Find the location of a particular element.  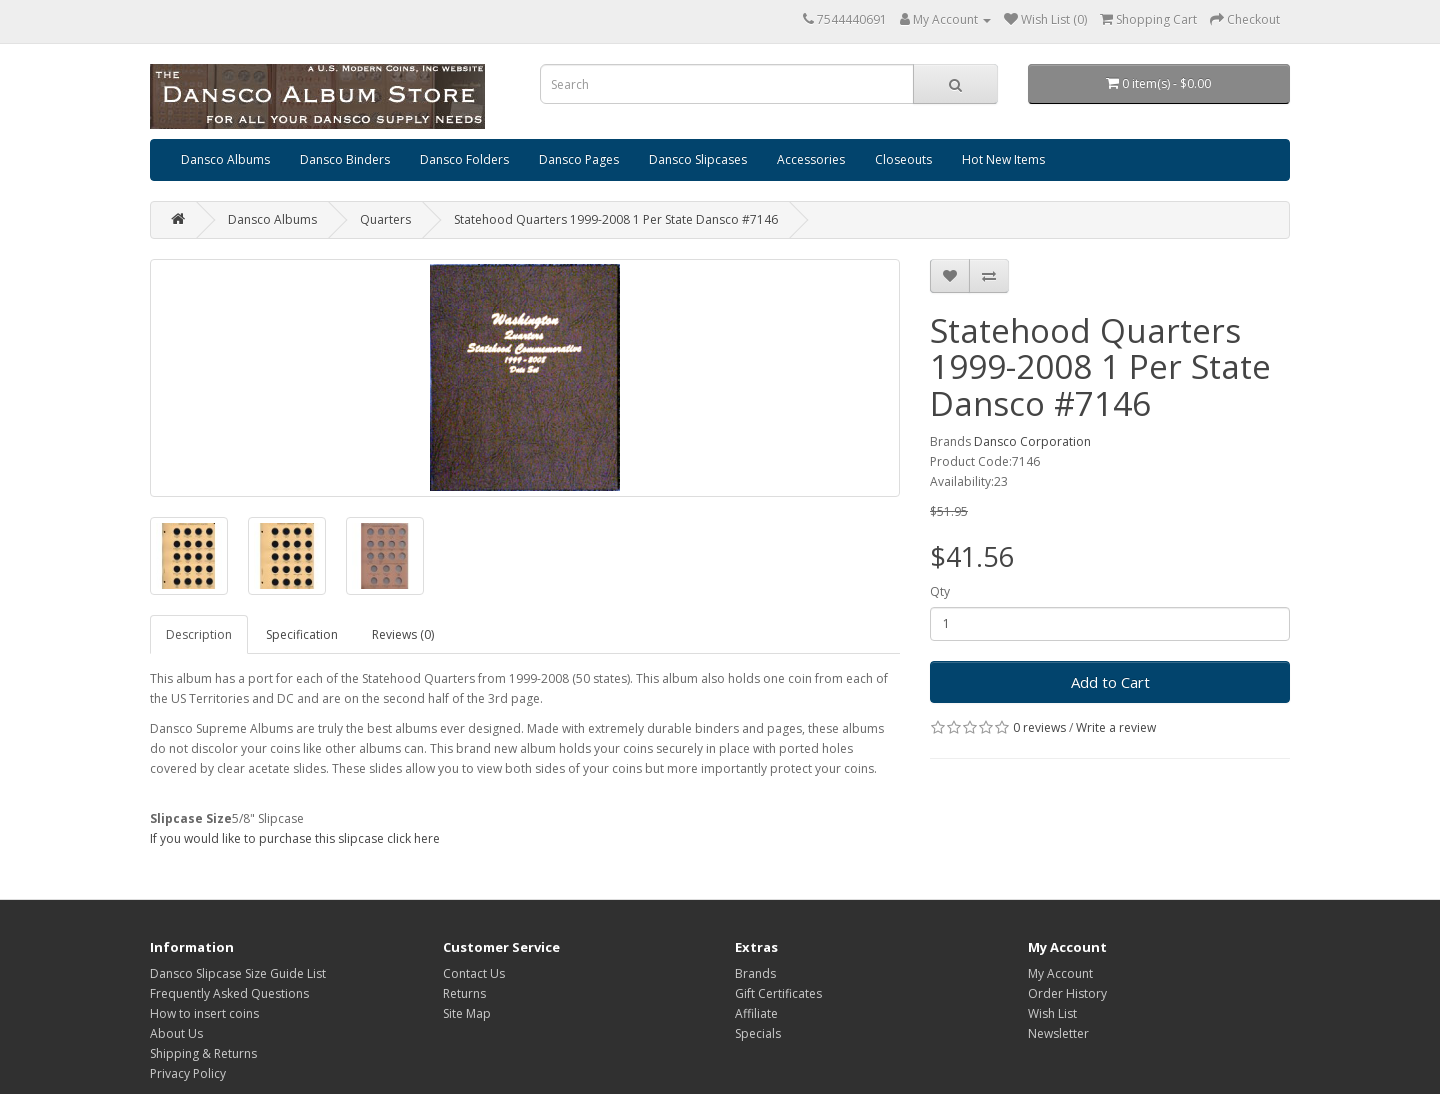

Specials is located at coordinates (758, 1033).